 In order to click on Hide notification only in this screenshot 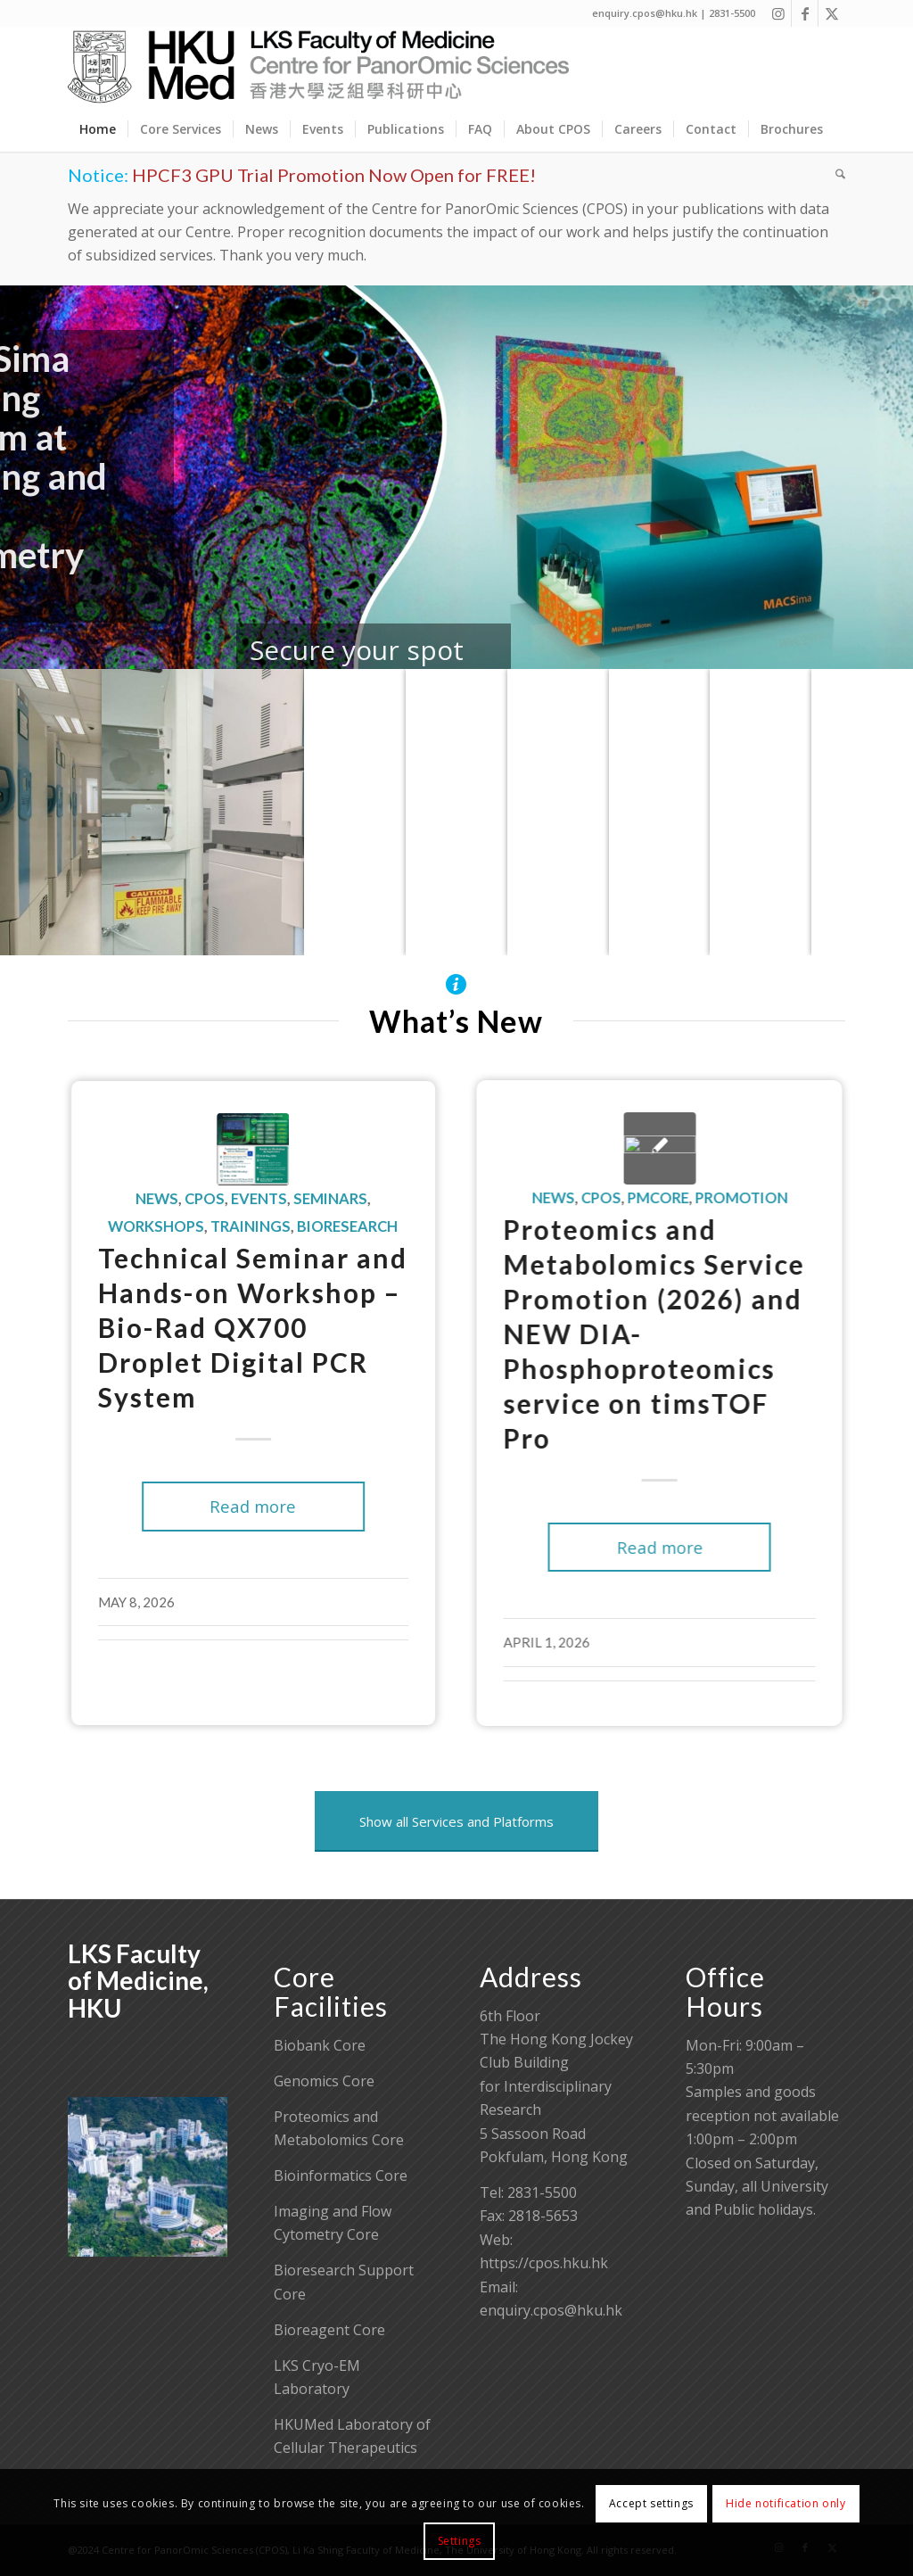, I will do `click(785, 2503)`.